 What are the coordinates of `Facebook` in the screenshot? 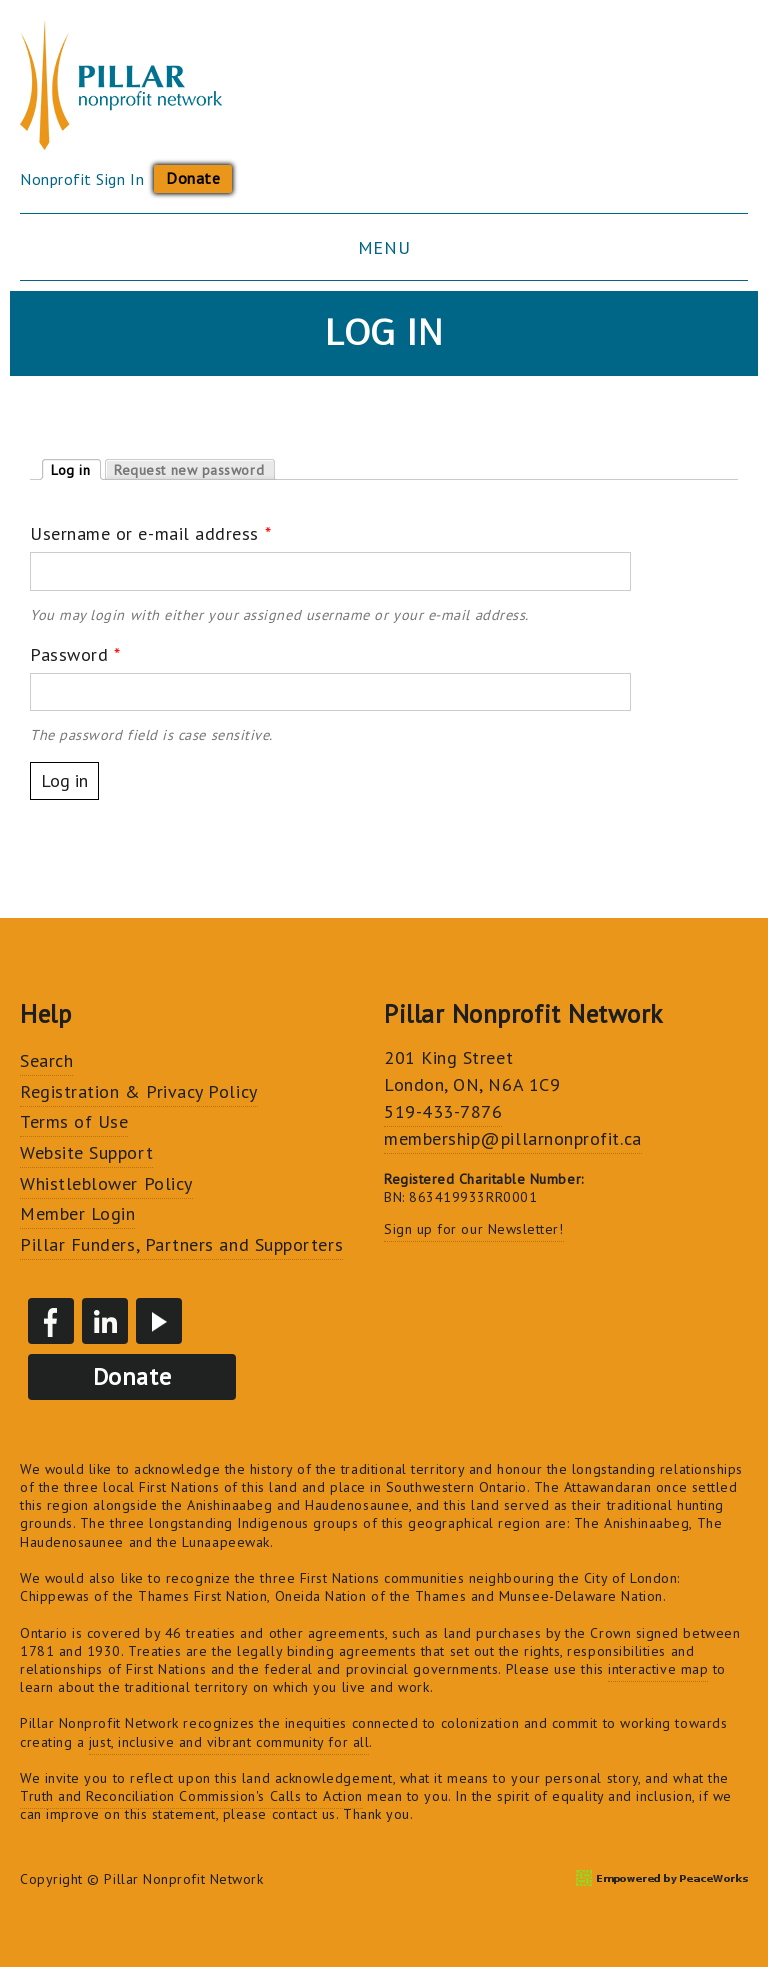 It's located at (51, 1321).